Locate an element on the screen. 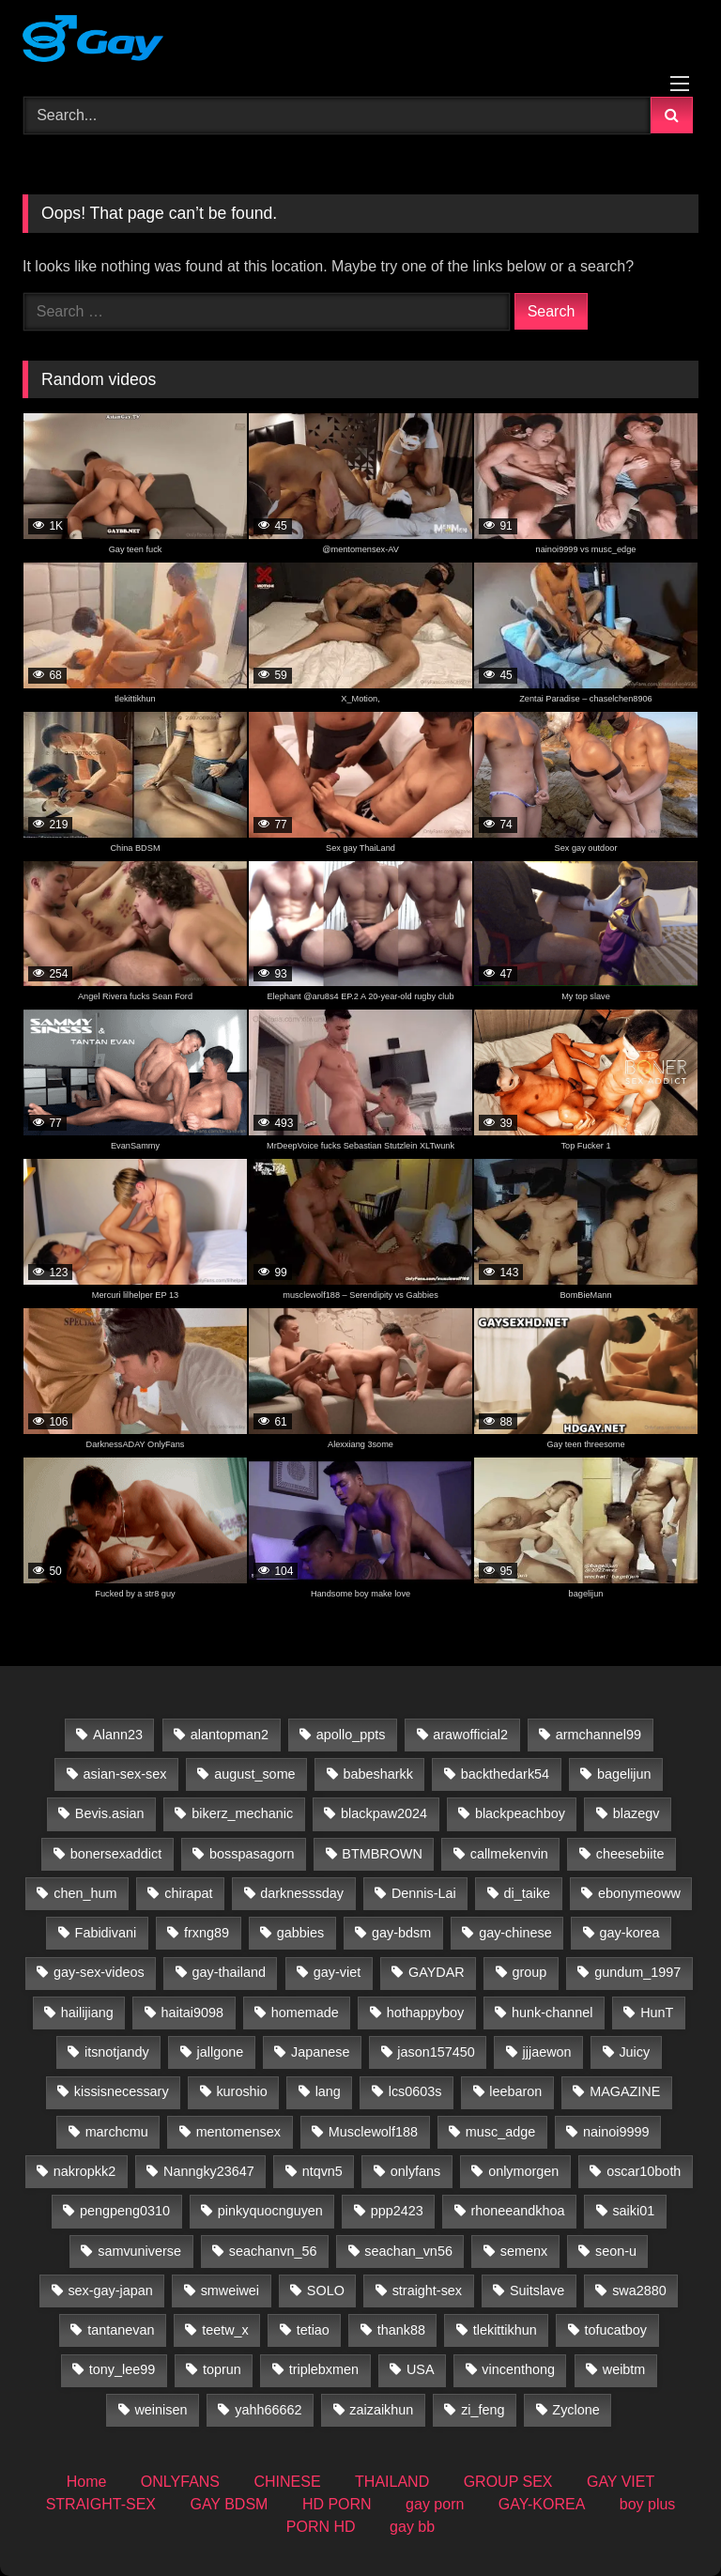 The height and width of the screenshot is (2576, 721). ebonymeoww [ebonymeoww (58 items)] is located at coordinates (639, 1893).